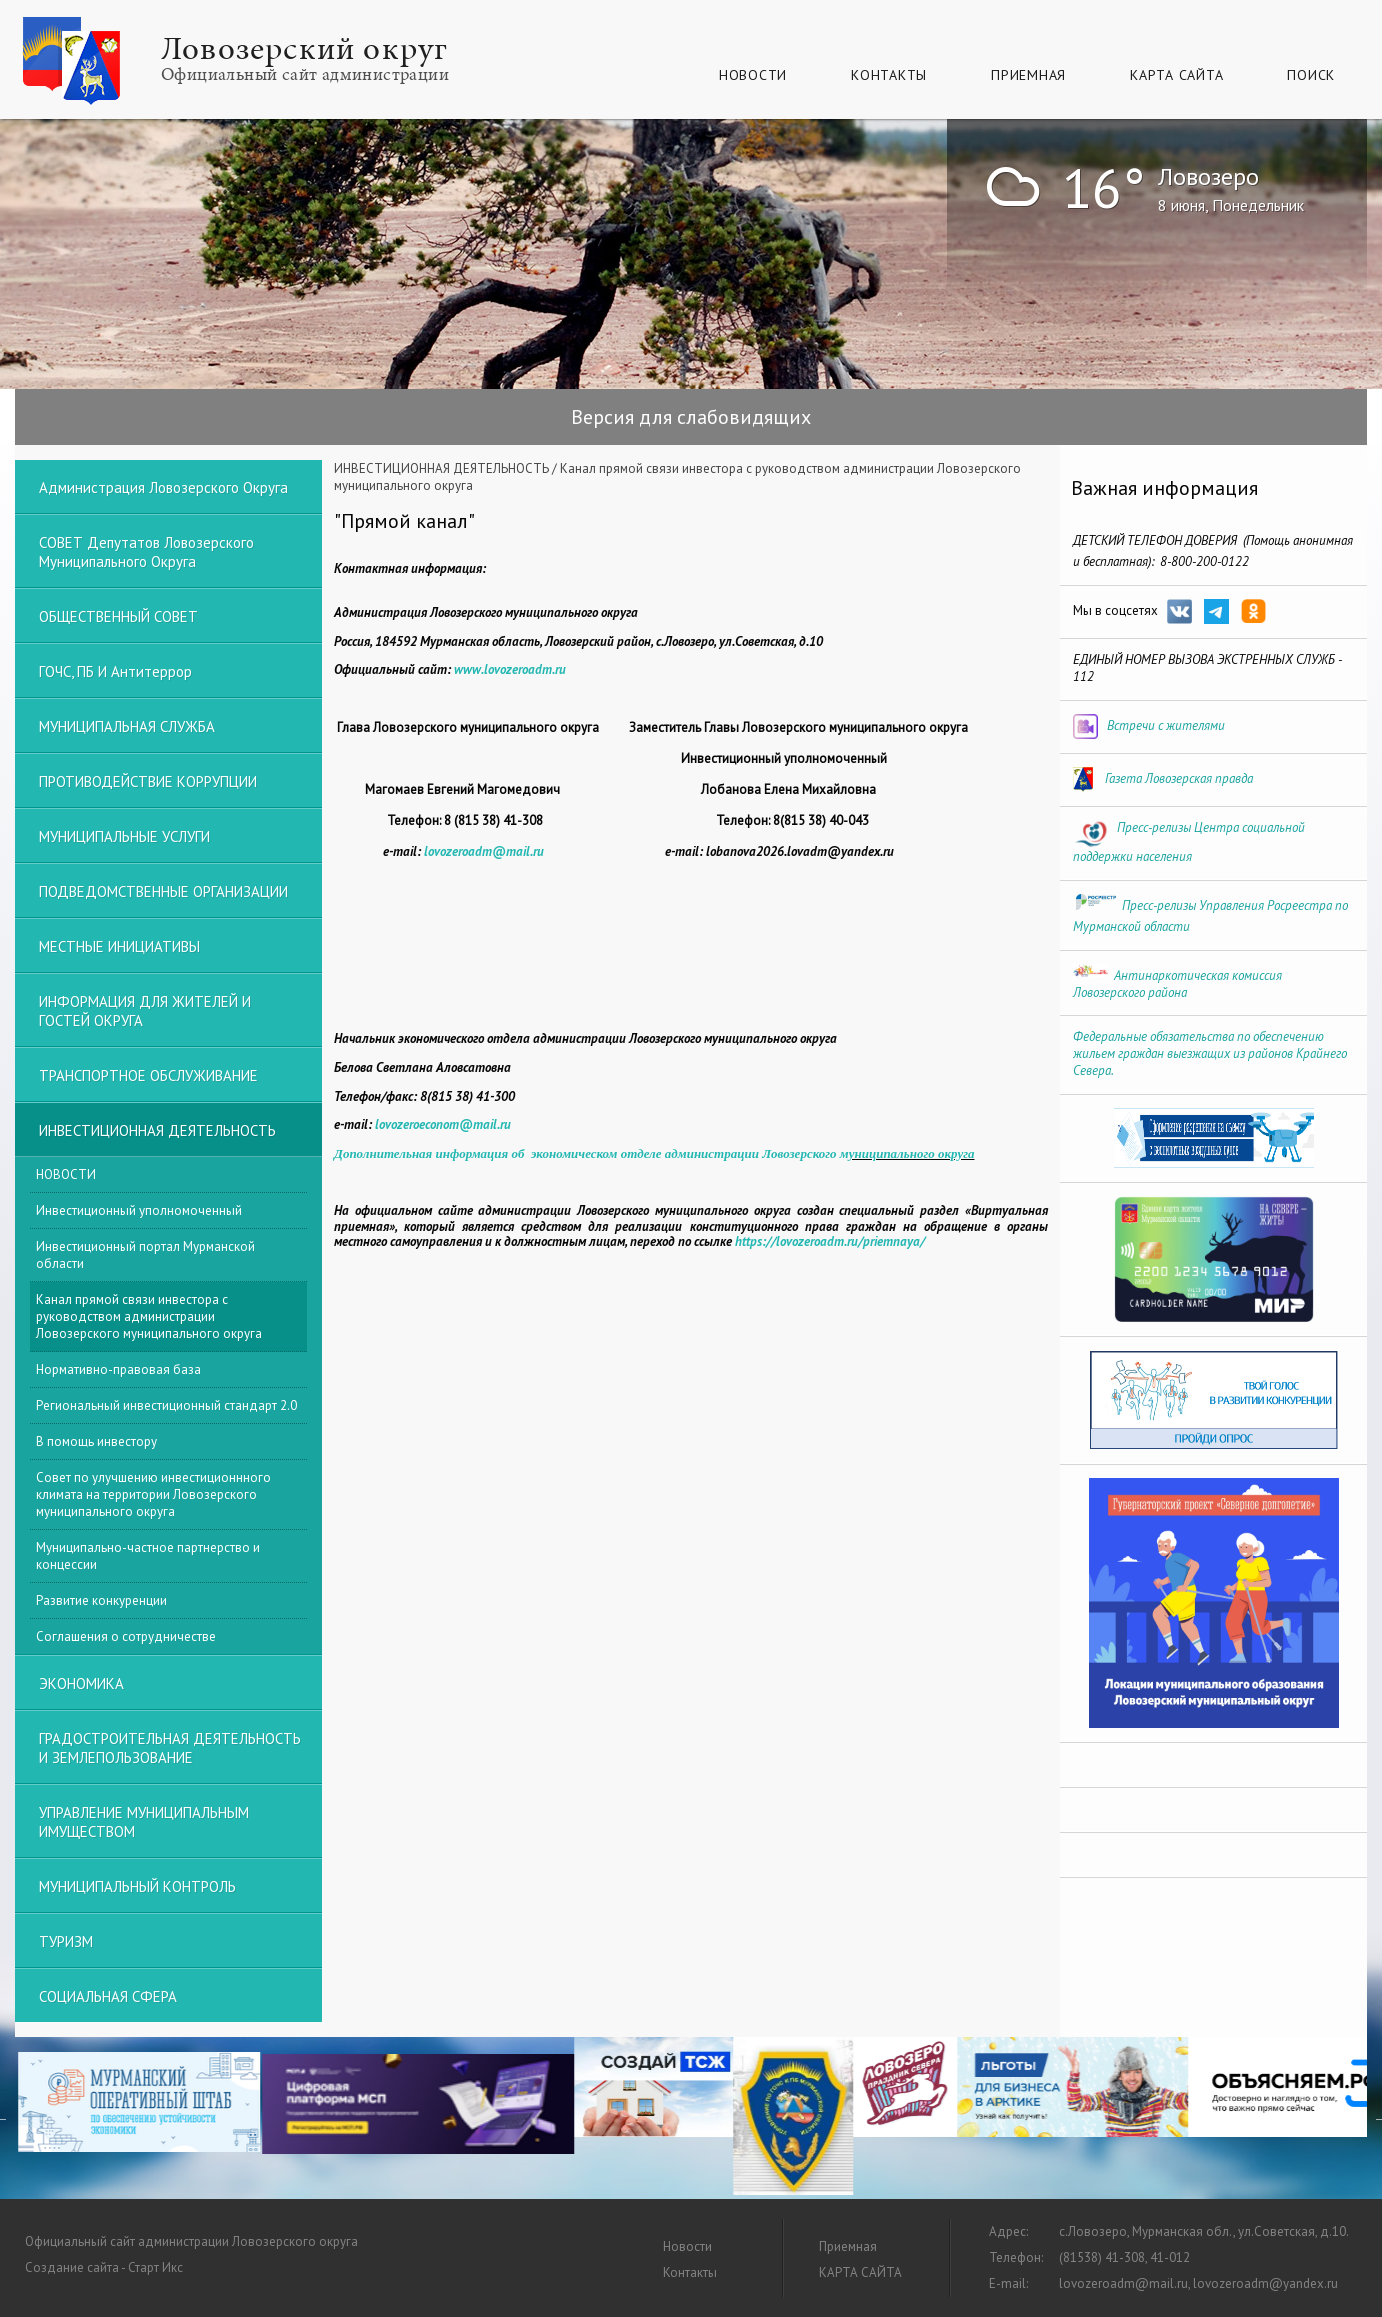 This screenshot has width=1382, height=2317. I want to click on МУНИЦИПАЛЬНЫЕ УСЛУГИ, so click(124, 836).